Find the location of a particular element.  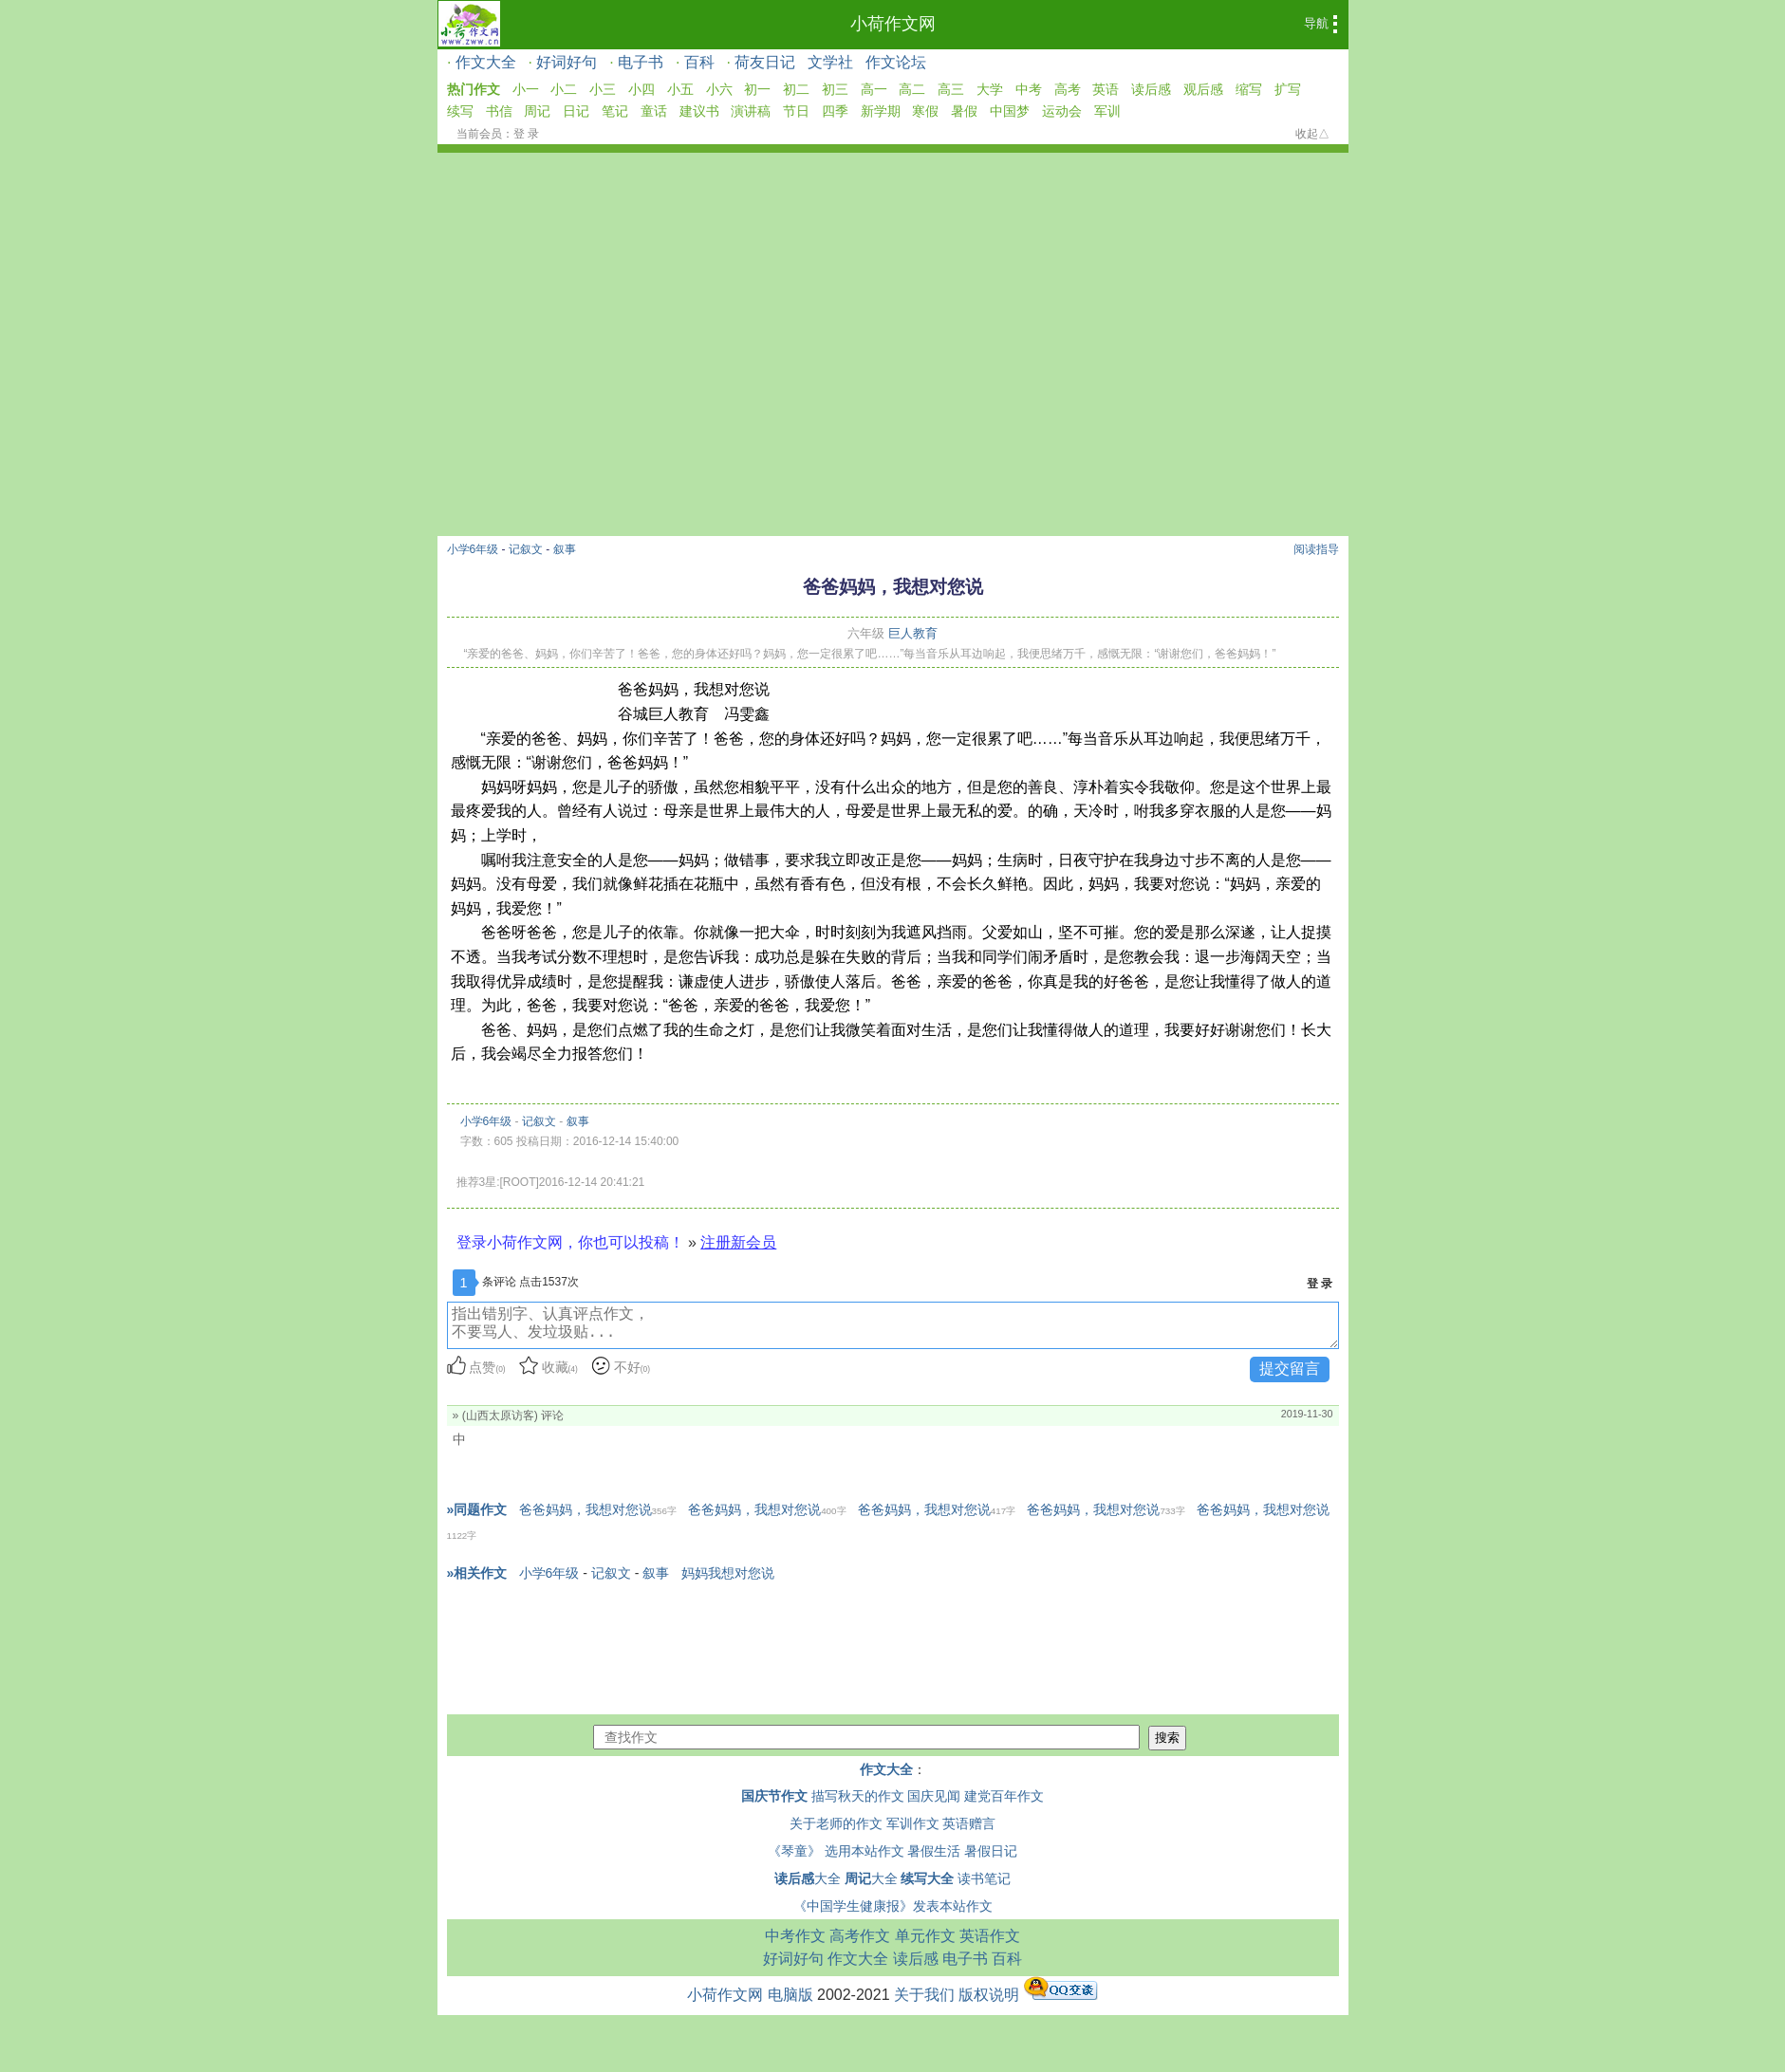

缩写 is located at coordinates (1249, 89).